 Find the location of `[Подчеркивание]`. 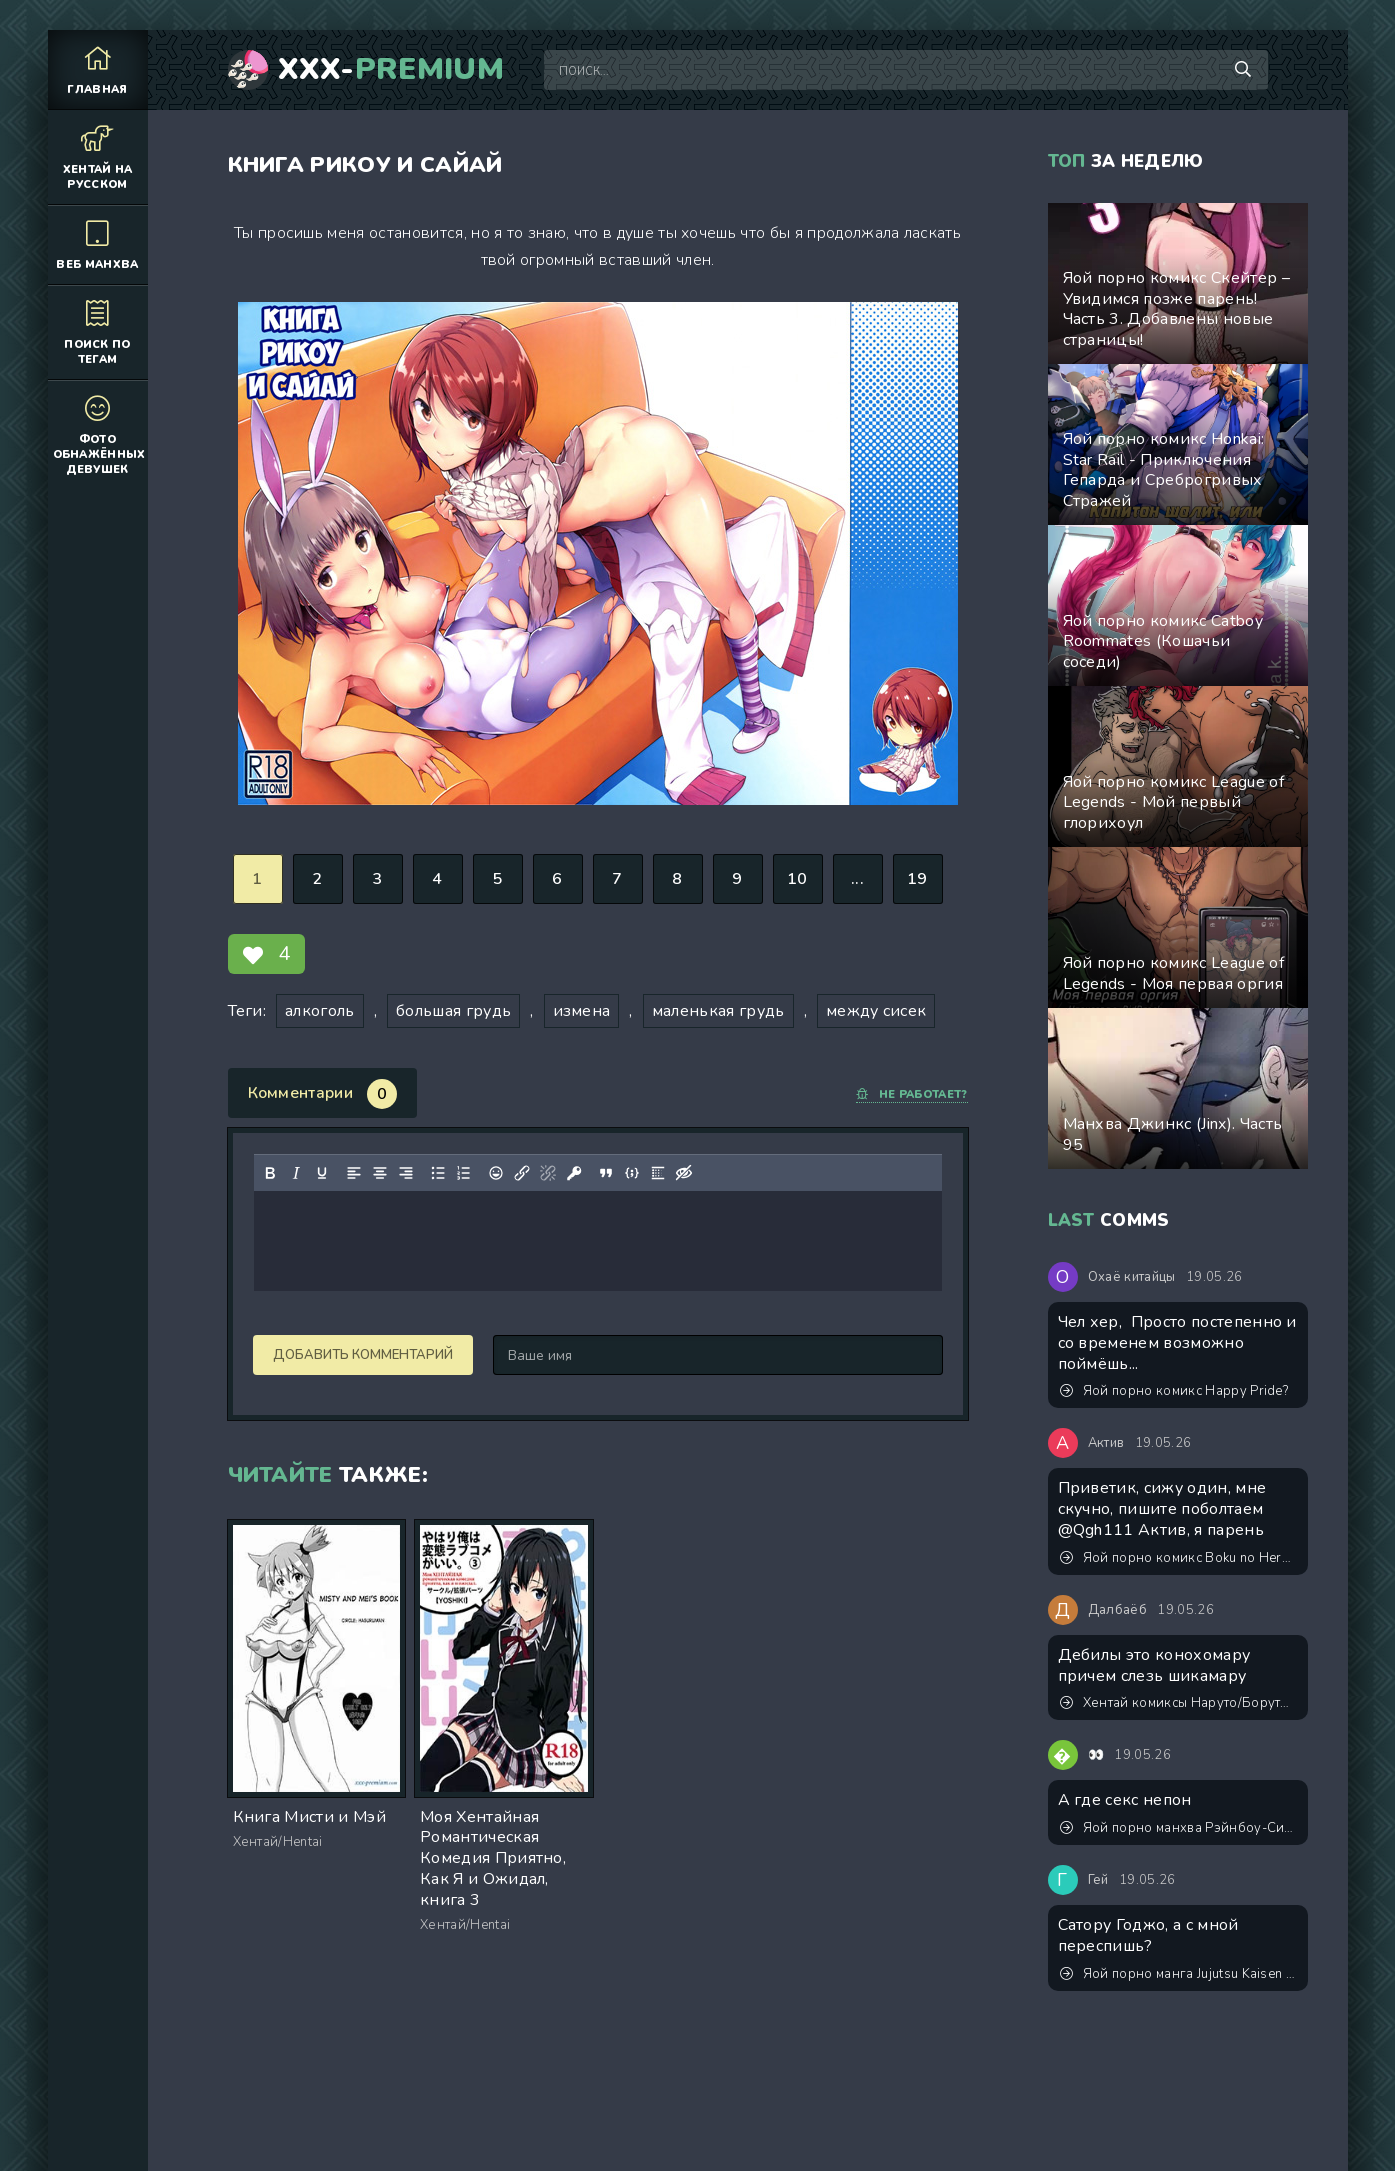

[Подчеркивание] is located at coordinates (321, 1173).